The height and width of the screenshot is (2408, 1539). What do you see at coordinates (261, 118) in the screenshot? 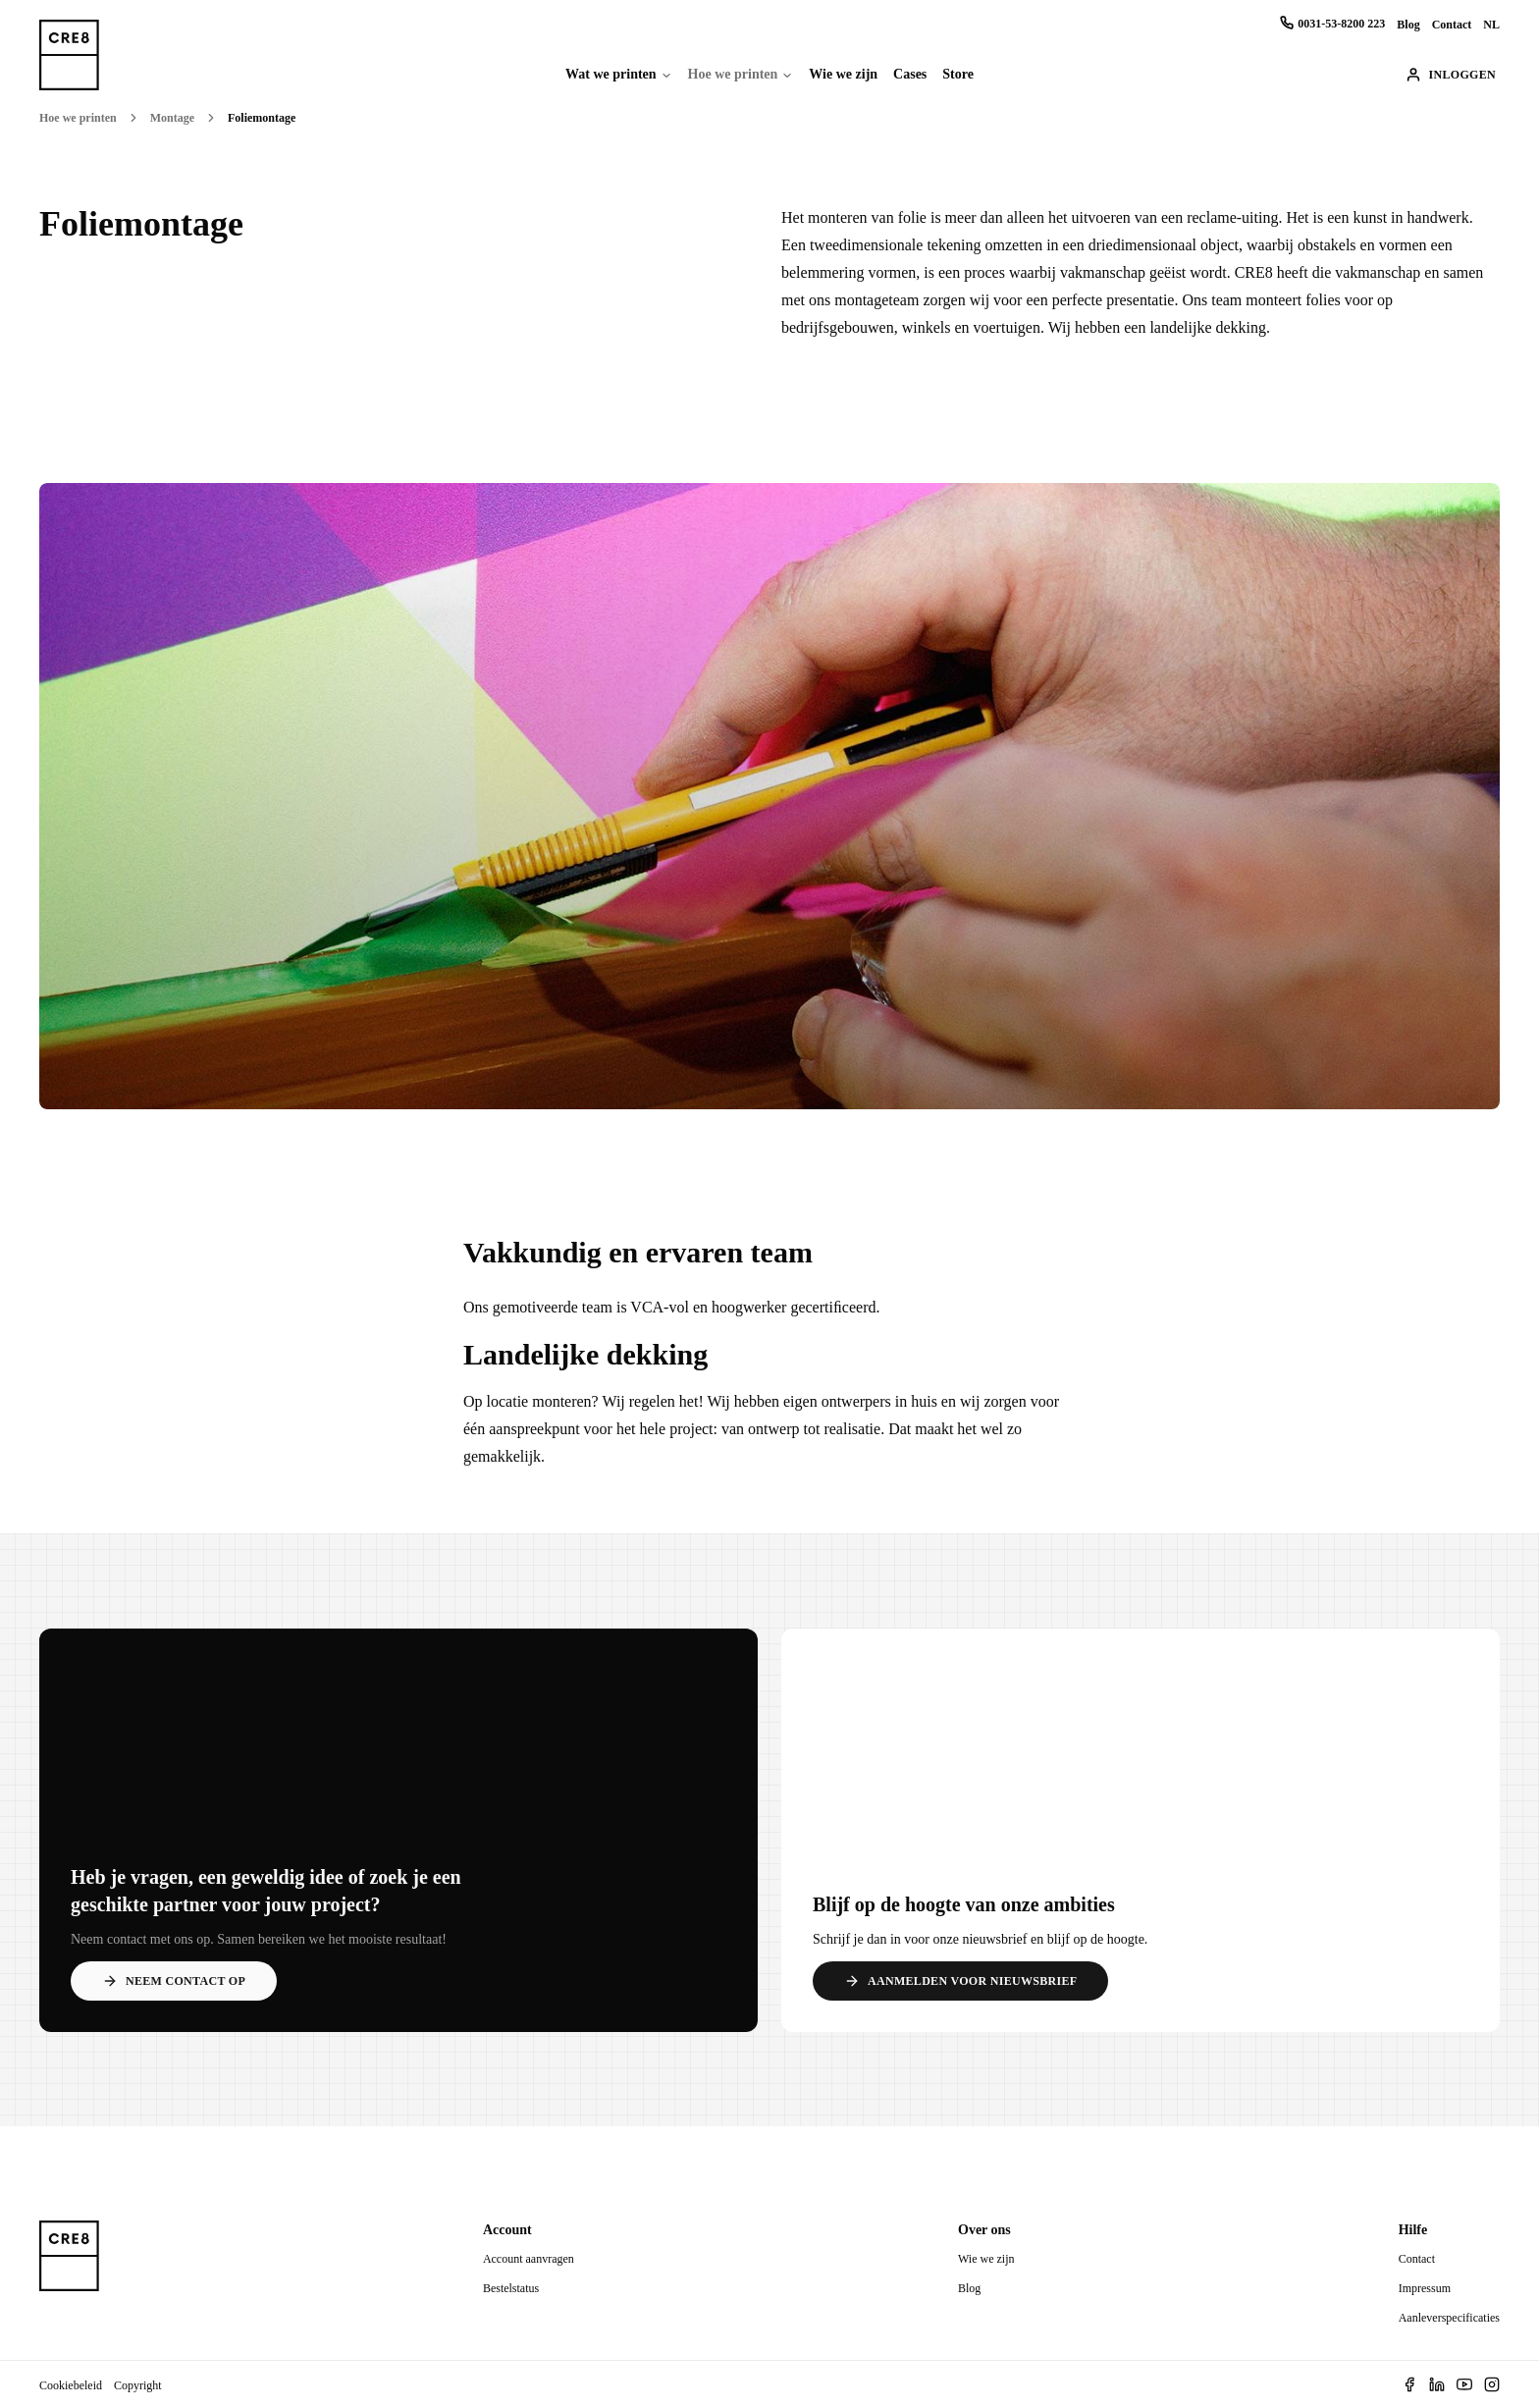
I see `Foliemontage [link]` at bounding box center [261, 118].